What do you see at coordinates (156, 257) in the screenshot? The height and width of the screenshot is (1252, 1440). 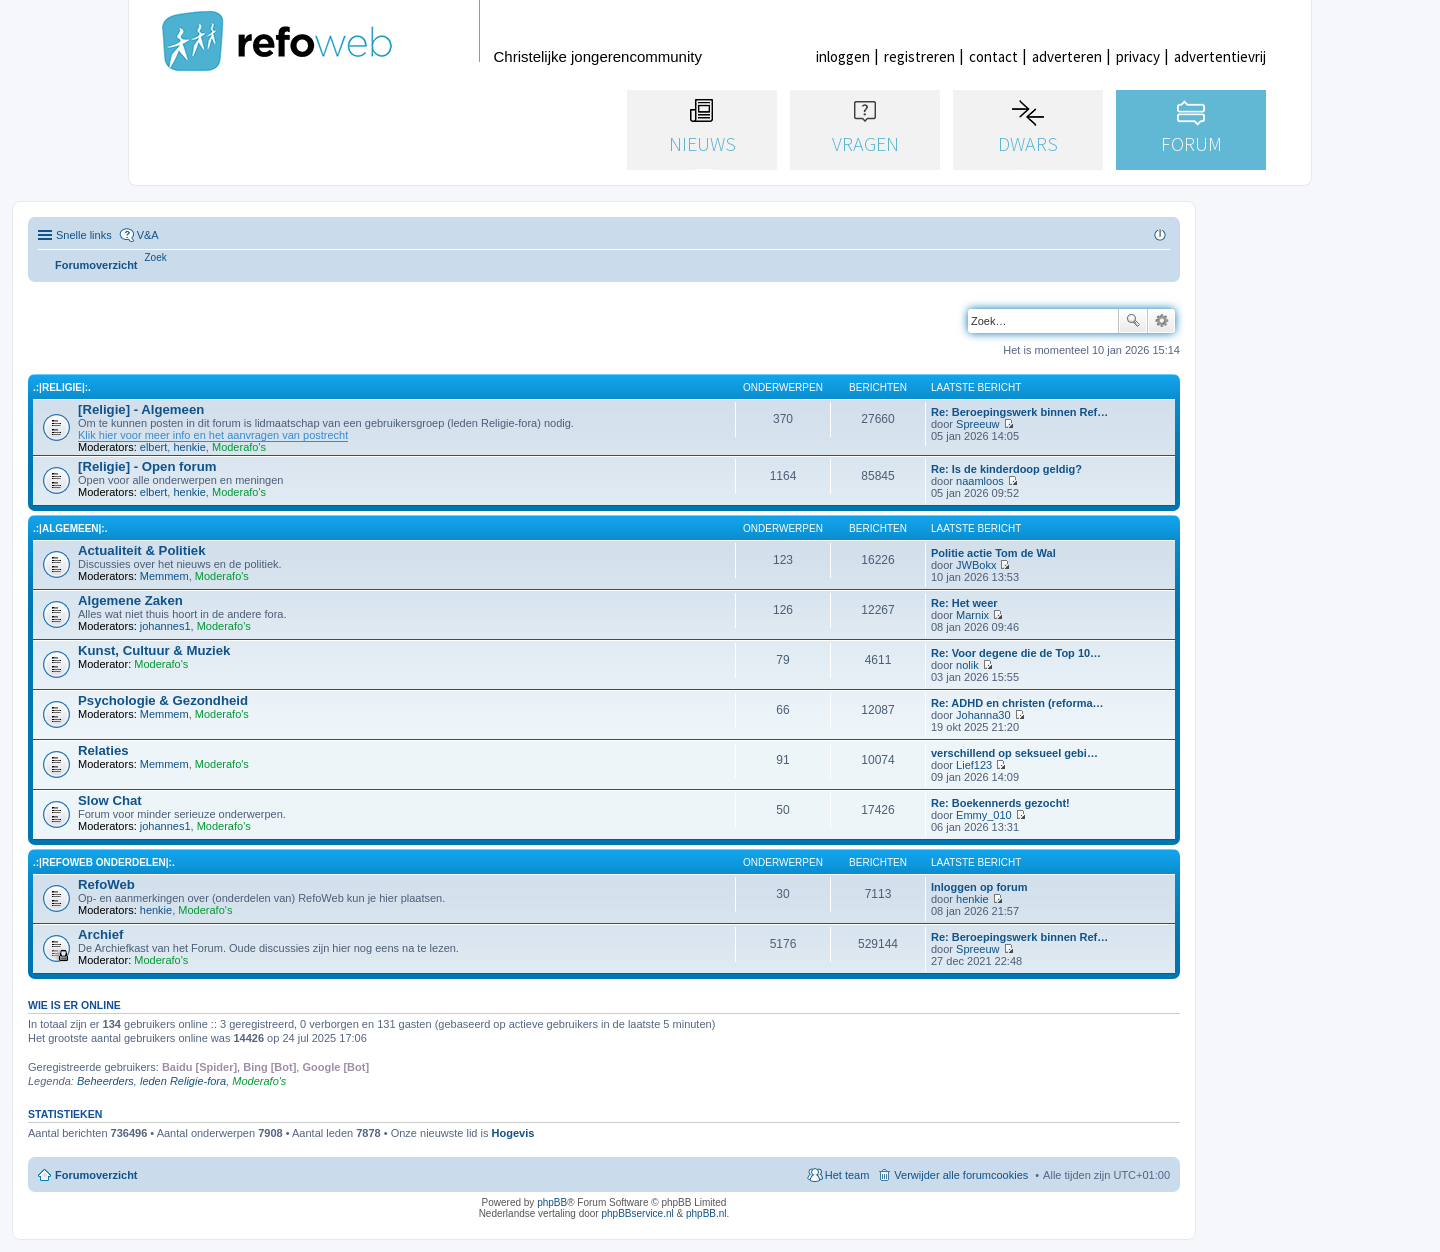 I see `[menuitem]` at bounding box center [156, 257].